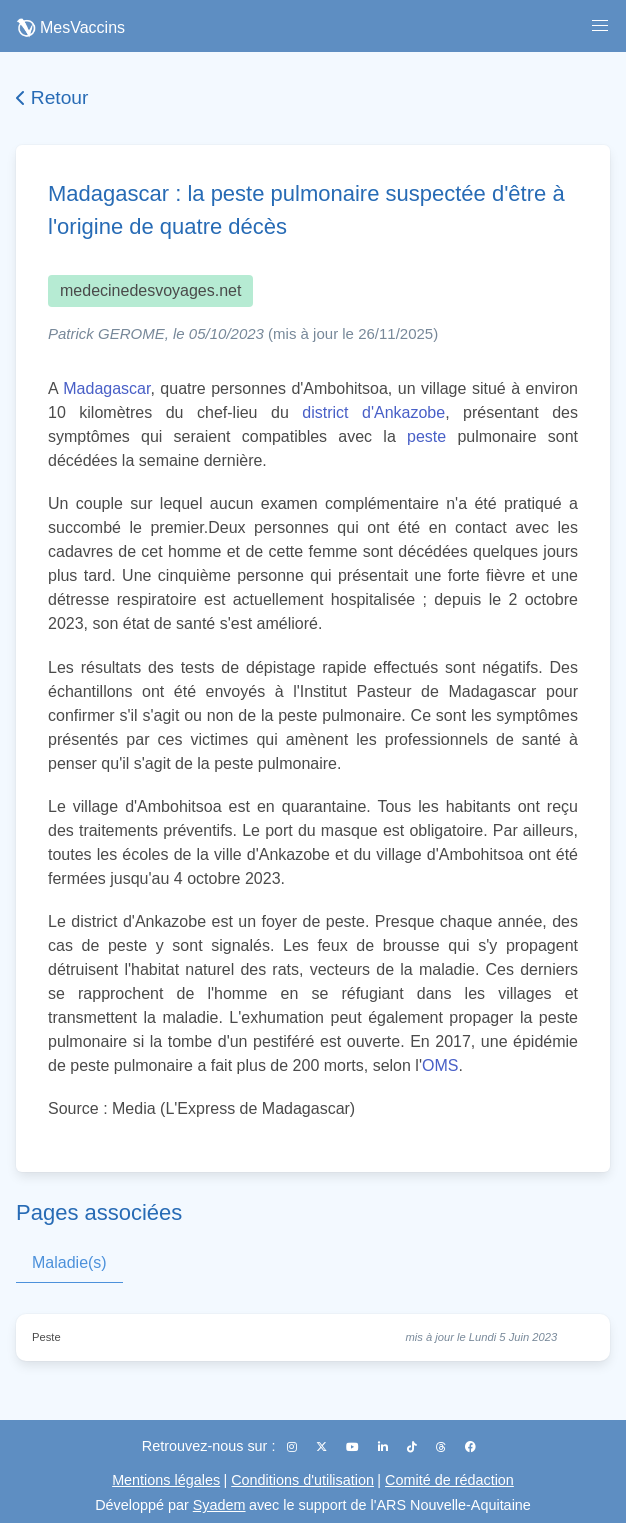 This screenshot has height=1523, width=626. Describe the element at coordinates (373, 412) in the screenshot. I see `district d'Ankazobe` at that location.